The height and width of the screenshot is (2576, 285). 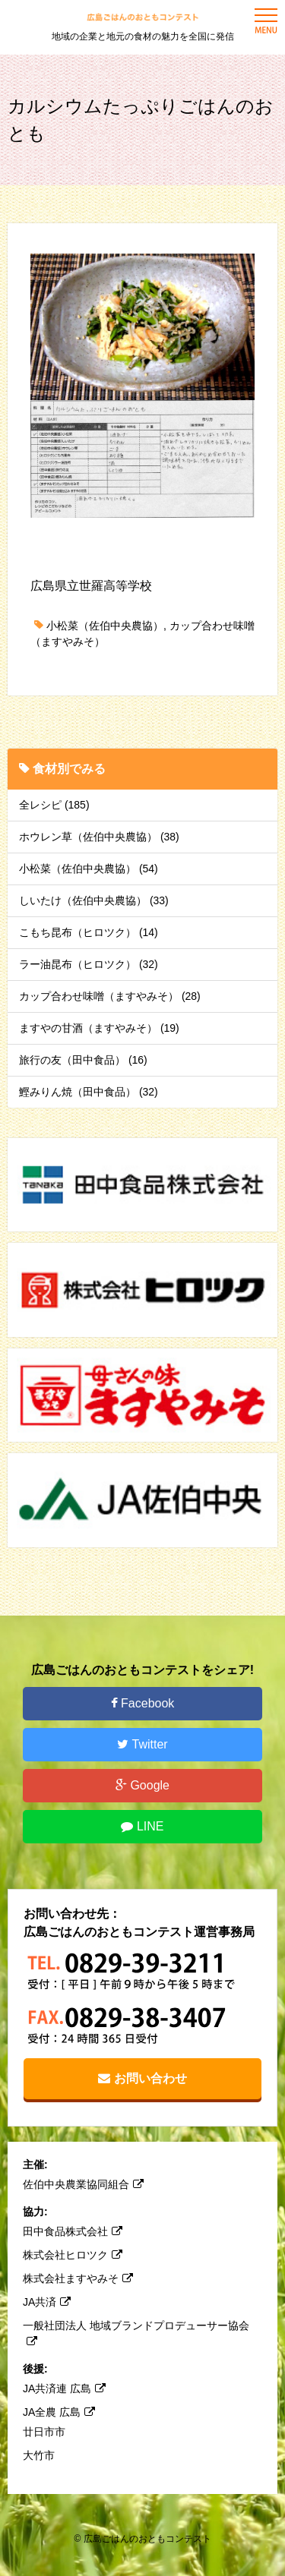 What do you see at coordinates (59, 2412) in the screenshot?
I see `JA全農 広島` at bounding box center [59, 2412].